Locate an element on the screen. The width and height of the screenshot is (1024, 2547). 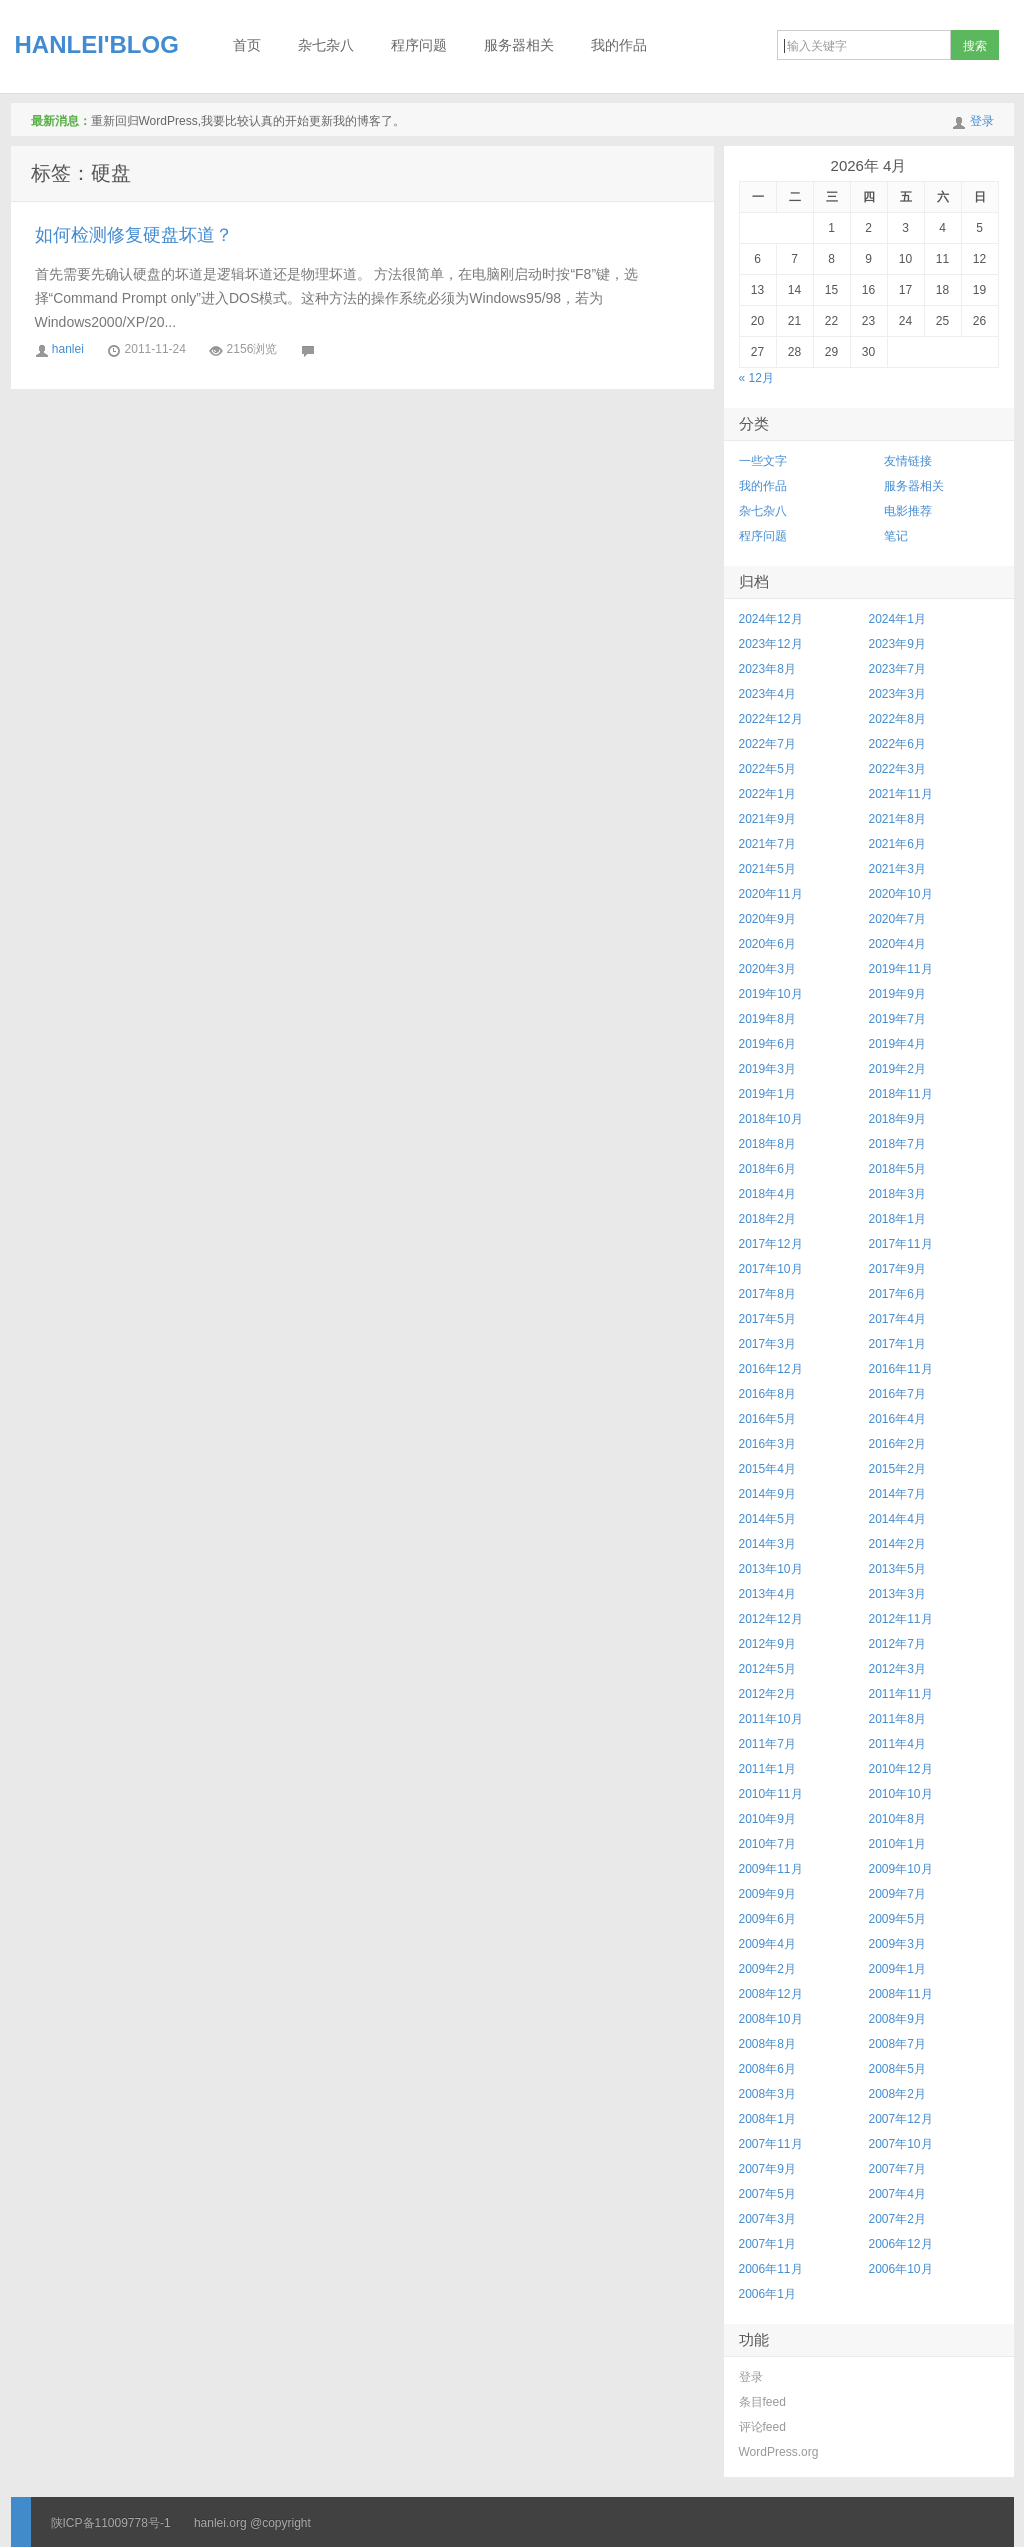
2018年5月 is located at coordinates (897, 1169).